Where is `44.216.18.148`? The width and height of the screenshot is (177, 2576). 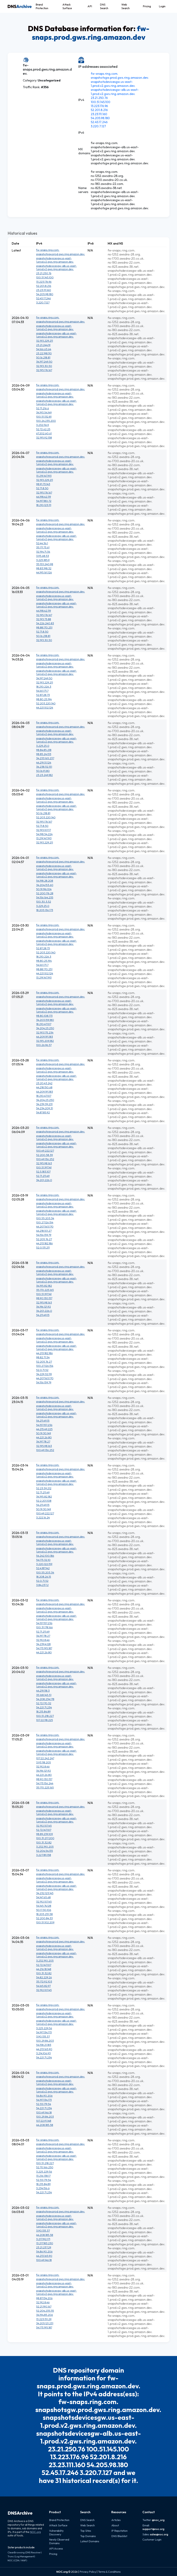 44.216.18.148 is located at coordinates (43, 1969).